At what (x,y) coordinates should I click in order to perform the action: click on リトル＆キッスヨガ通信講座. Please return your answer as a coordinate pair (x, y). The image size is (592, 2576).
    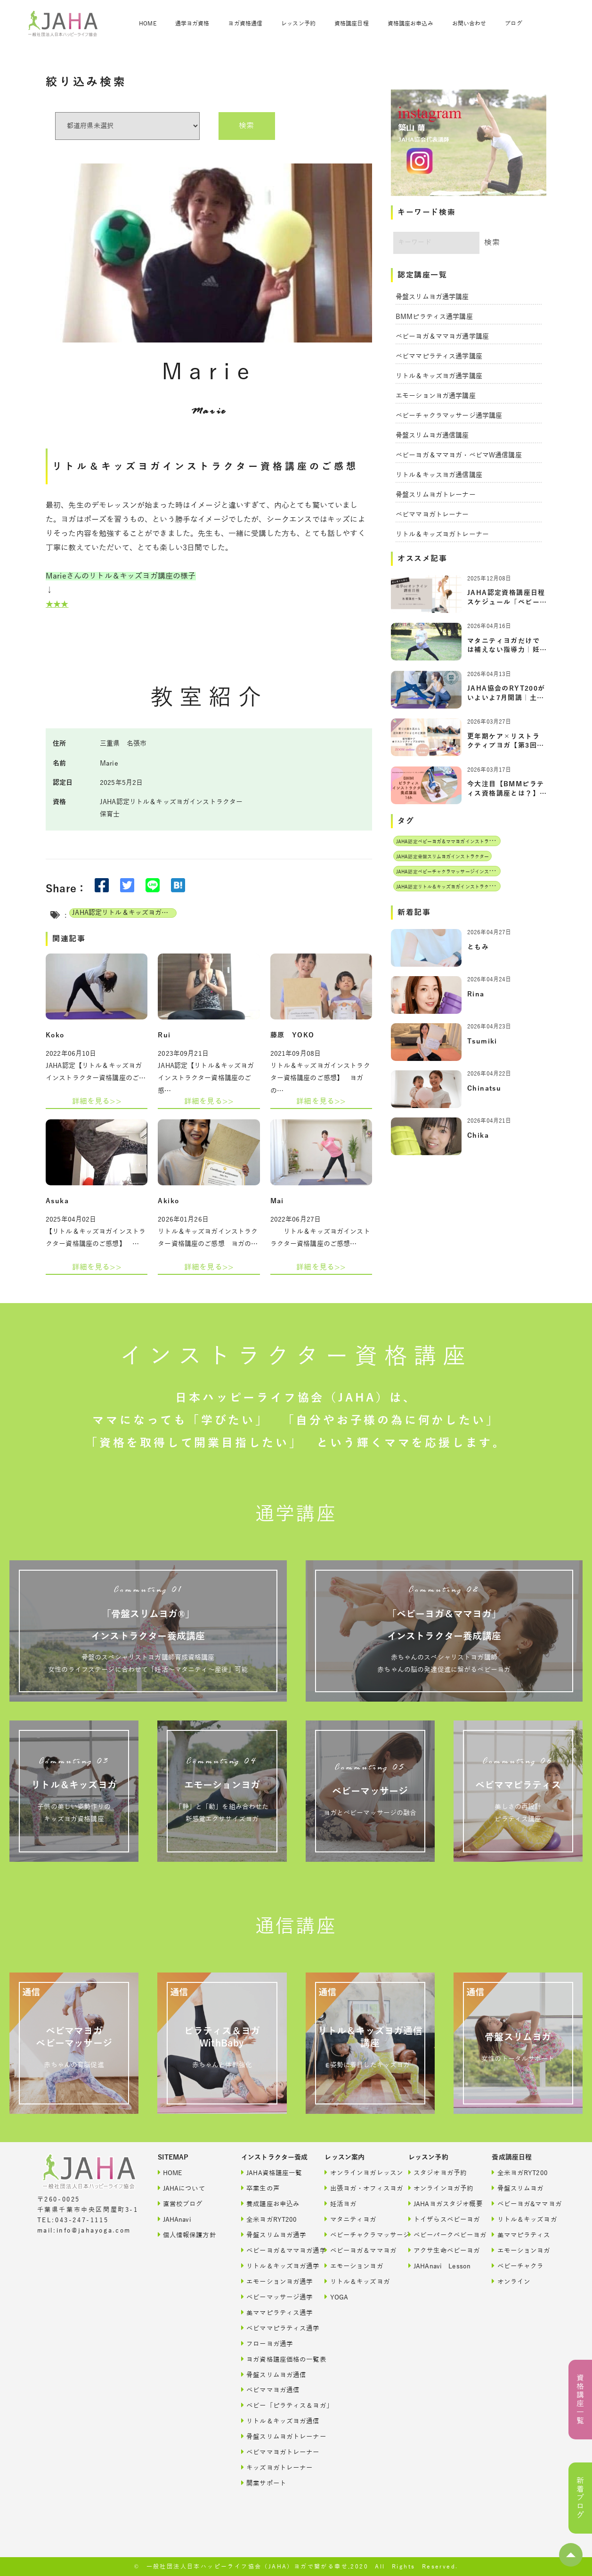
    Looking at the image, I should click on (439, 475).